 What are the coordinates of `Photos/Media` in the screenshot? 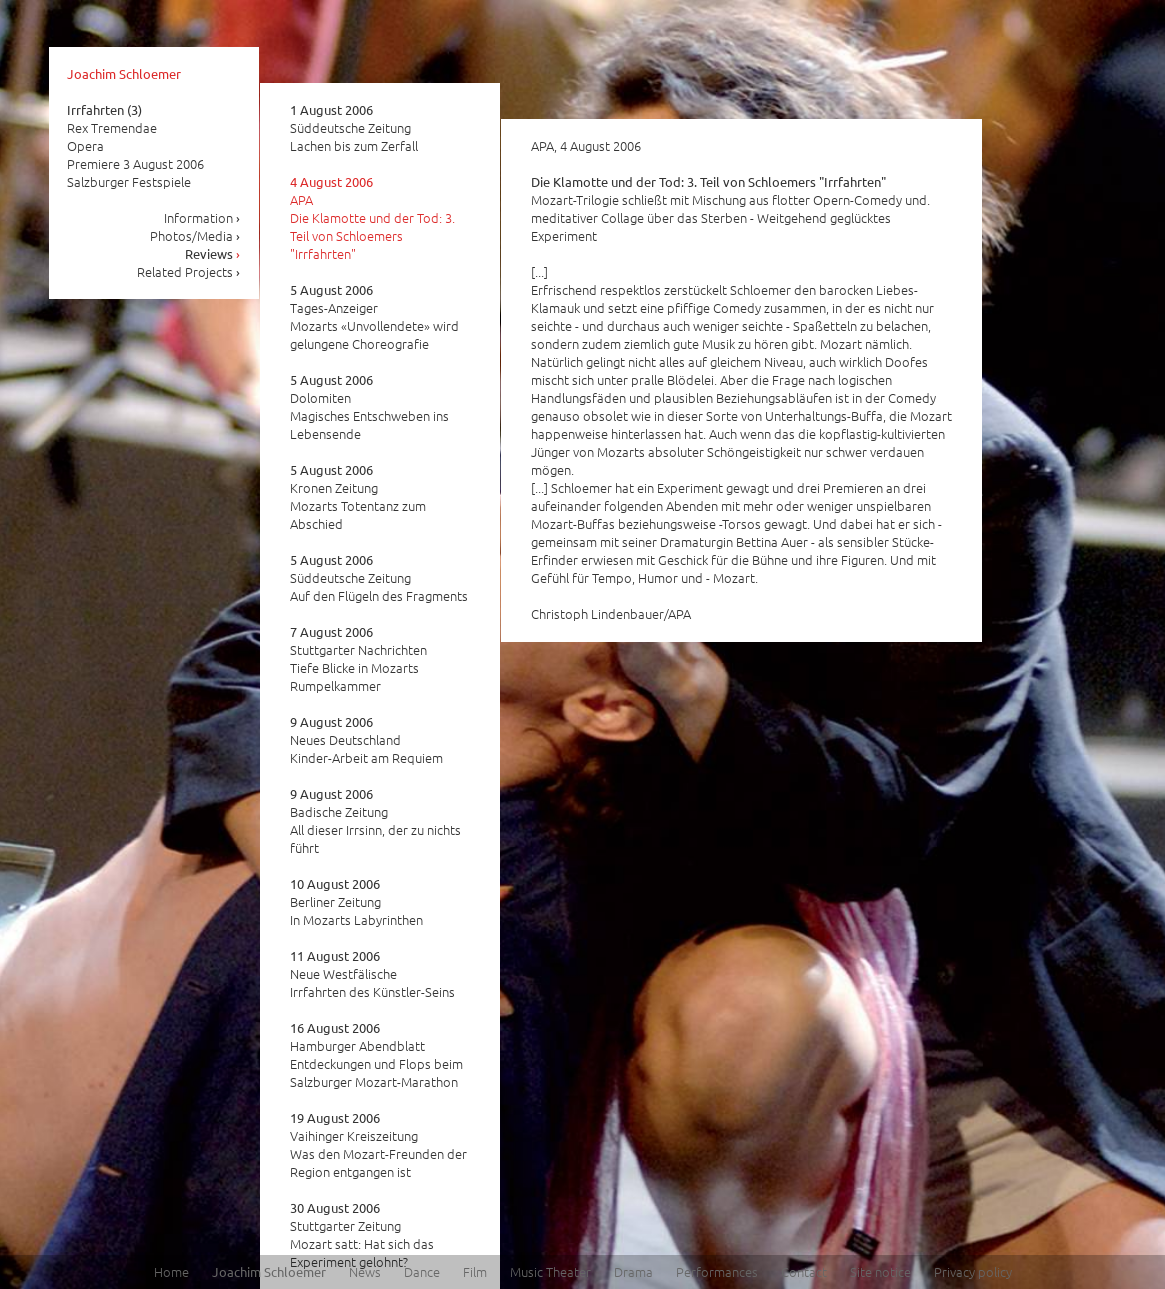 It's located at (195, 235).